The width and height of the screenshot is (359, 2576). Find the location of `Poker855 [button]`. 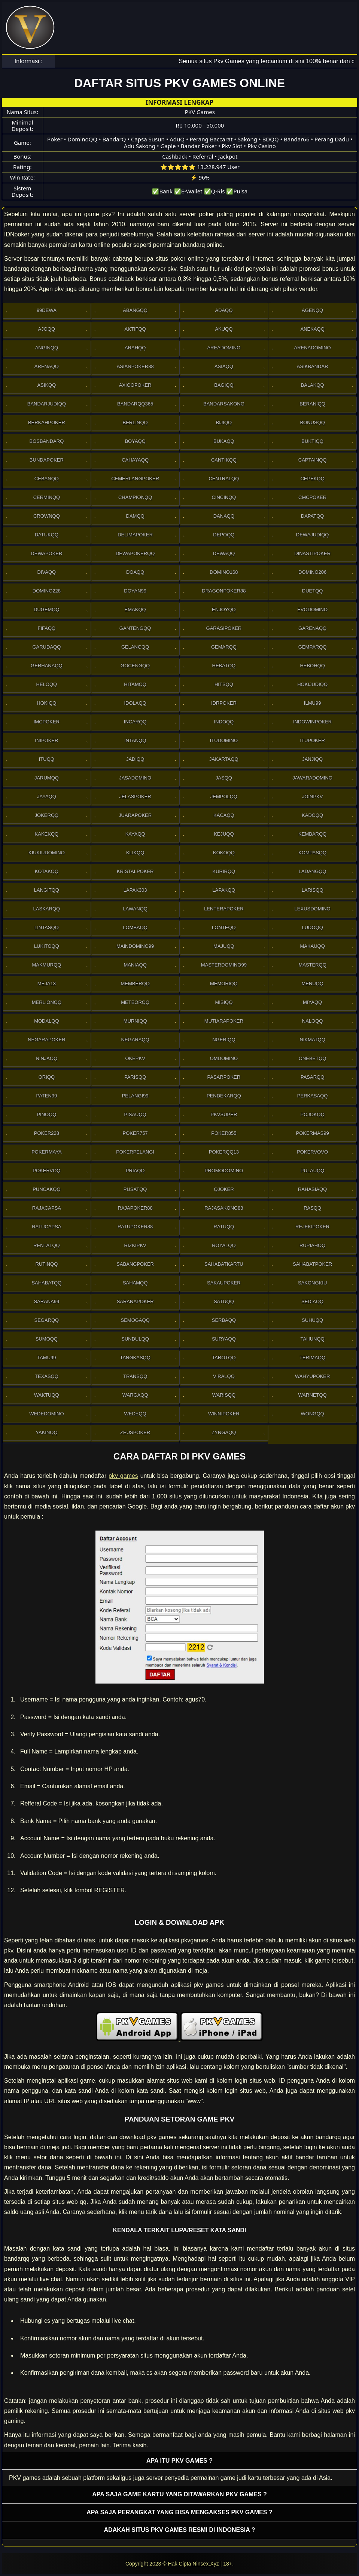

Poker855 [button] is located at coordinates (223, 1133).